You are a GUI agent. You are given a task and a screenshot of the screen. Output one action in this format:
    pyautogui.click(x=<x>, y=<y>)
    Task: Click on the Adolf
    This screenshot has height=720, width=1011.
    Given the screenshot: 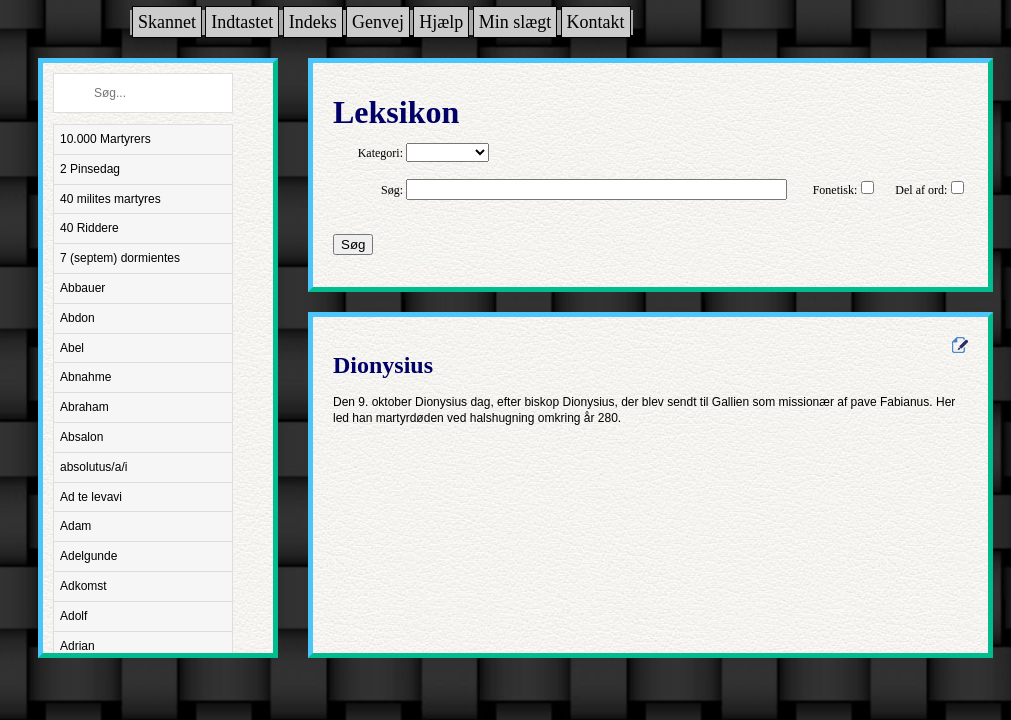 What is the action you would take?
    pyautogui.click(x=73, y=616)
    